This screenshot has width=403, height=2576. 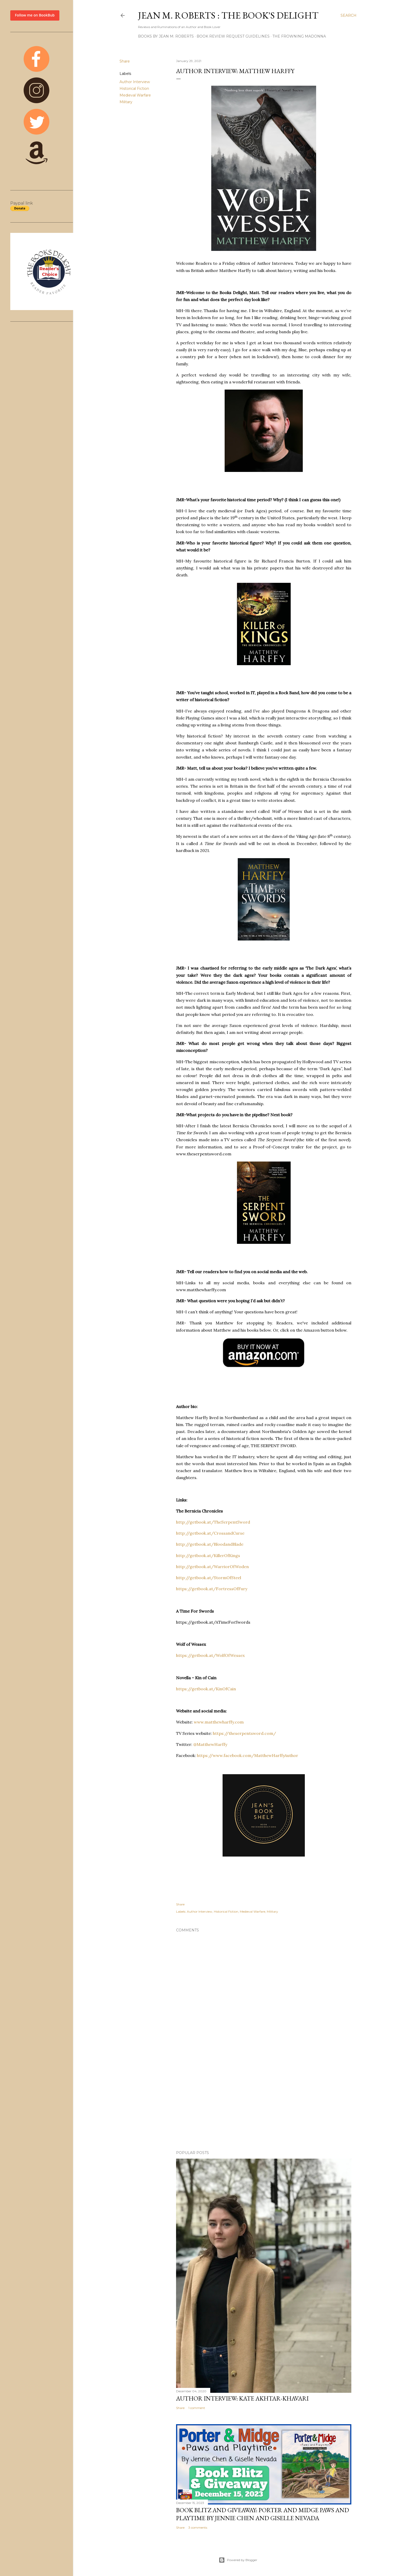 I want to click on https://theserpentsword.com/, so click(x=244, y=1733).